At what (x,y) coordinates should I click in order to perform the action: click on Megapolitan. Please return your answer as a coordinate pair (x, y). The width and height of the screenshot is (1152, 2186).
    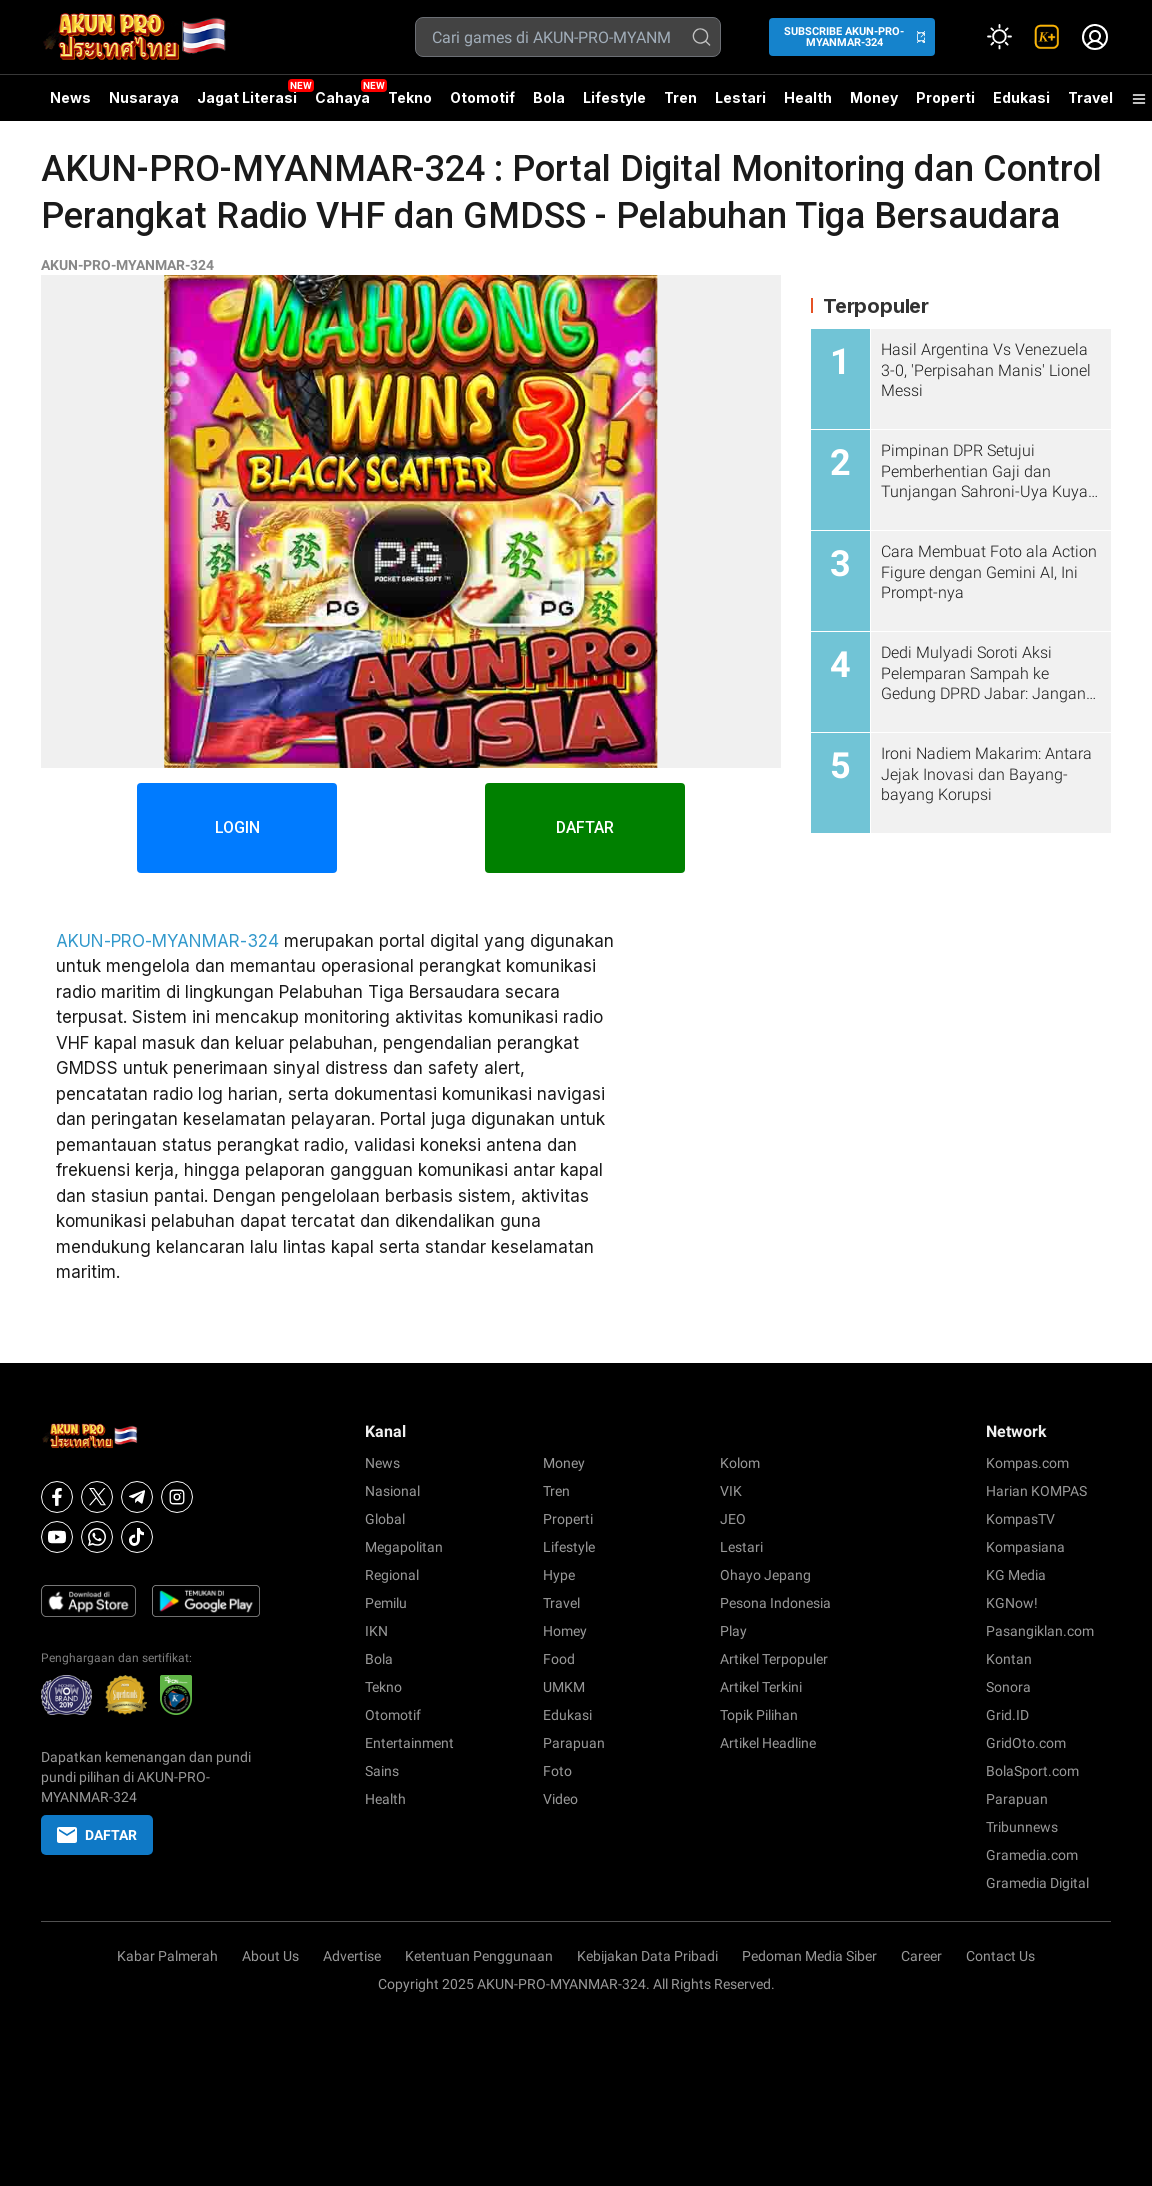
    Looking at the image, I should click on (404, 1547).